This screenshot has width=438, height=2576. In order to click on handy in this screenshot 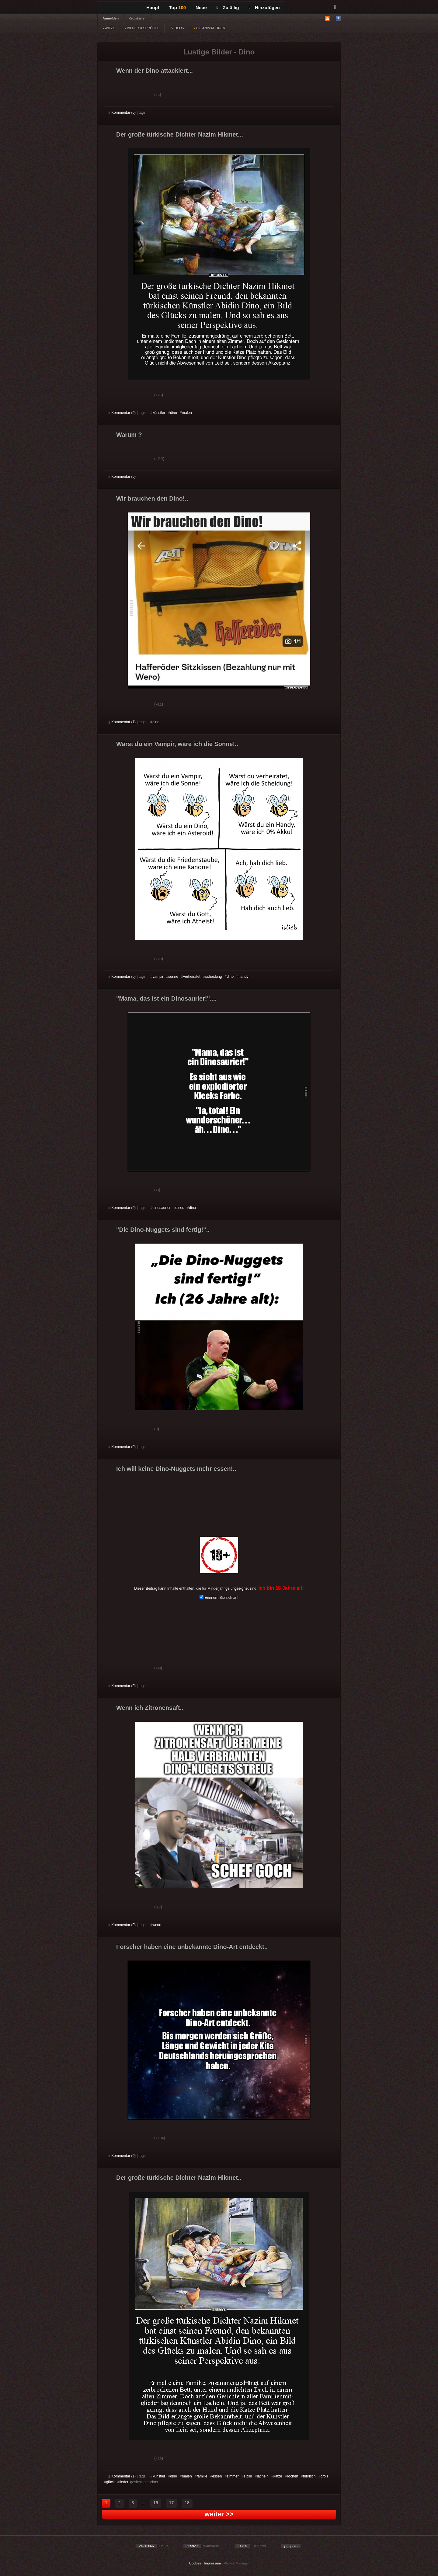, I will do `click(243, 976)`.